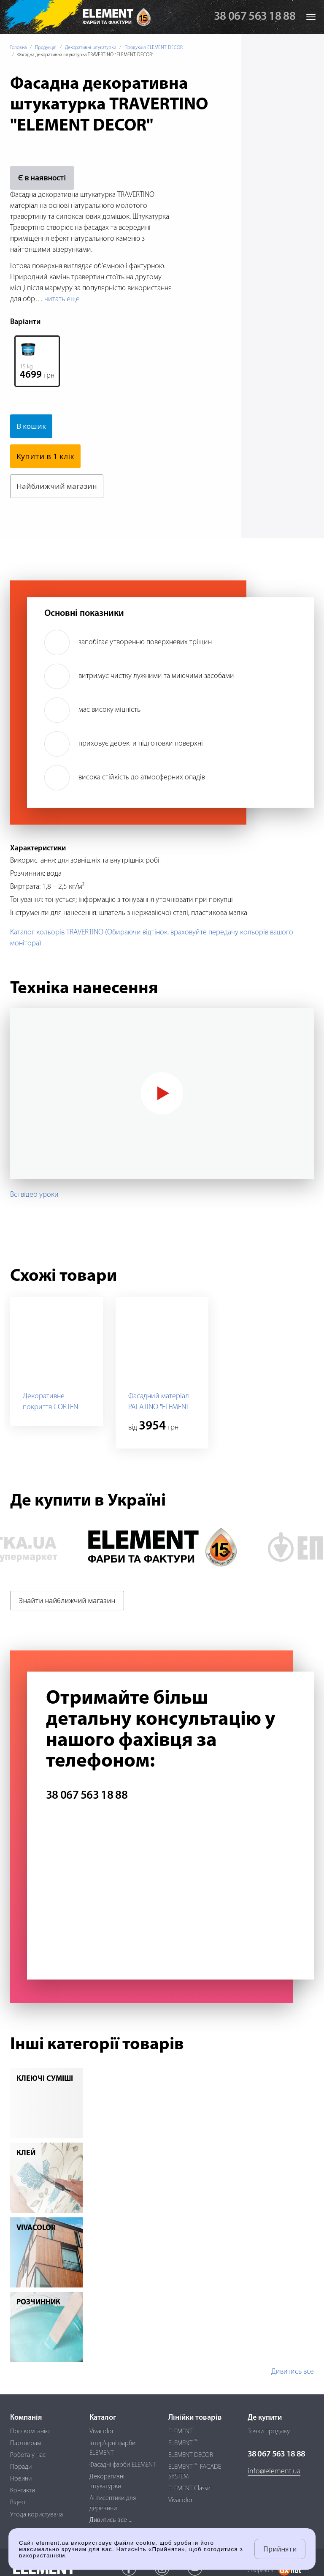  I want to click on Прийняти, so click(280, 2549).